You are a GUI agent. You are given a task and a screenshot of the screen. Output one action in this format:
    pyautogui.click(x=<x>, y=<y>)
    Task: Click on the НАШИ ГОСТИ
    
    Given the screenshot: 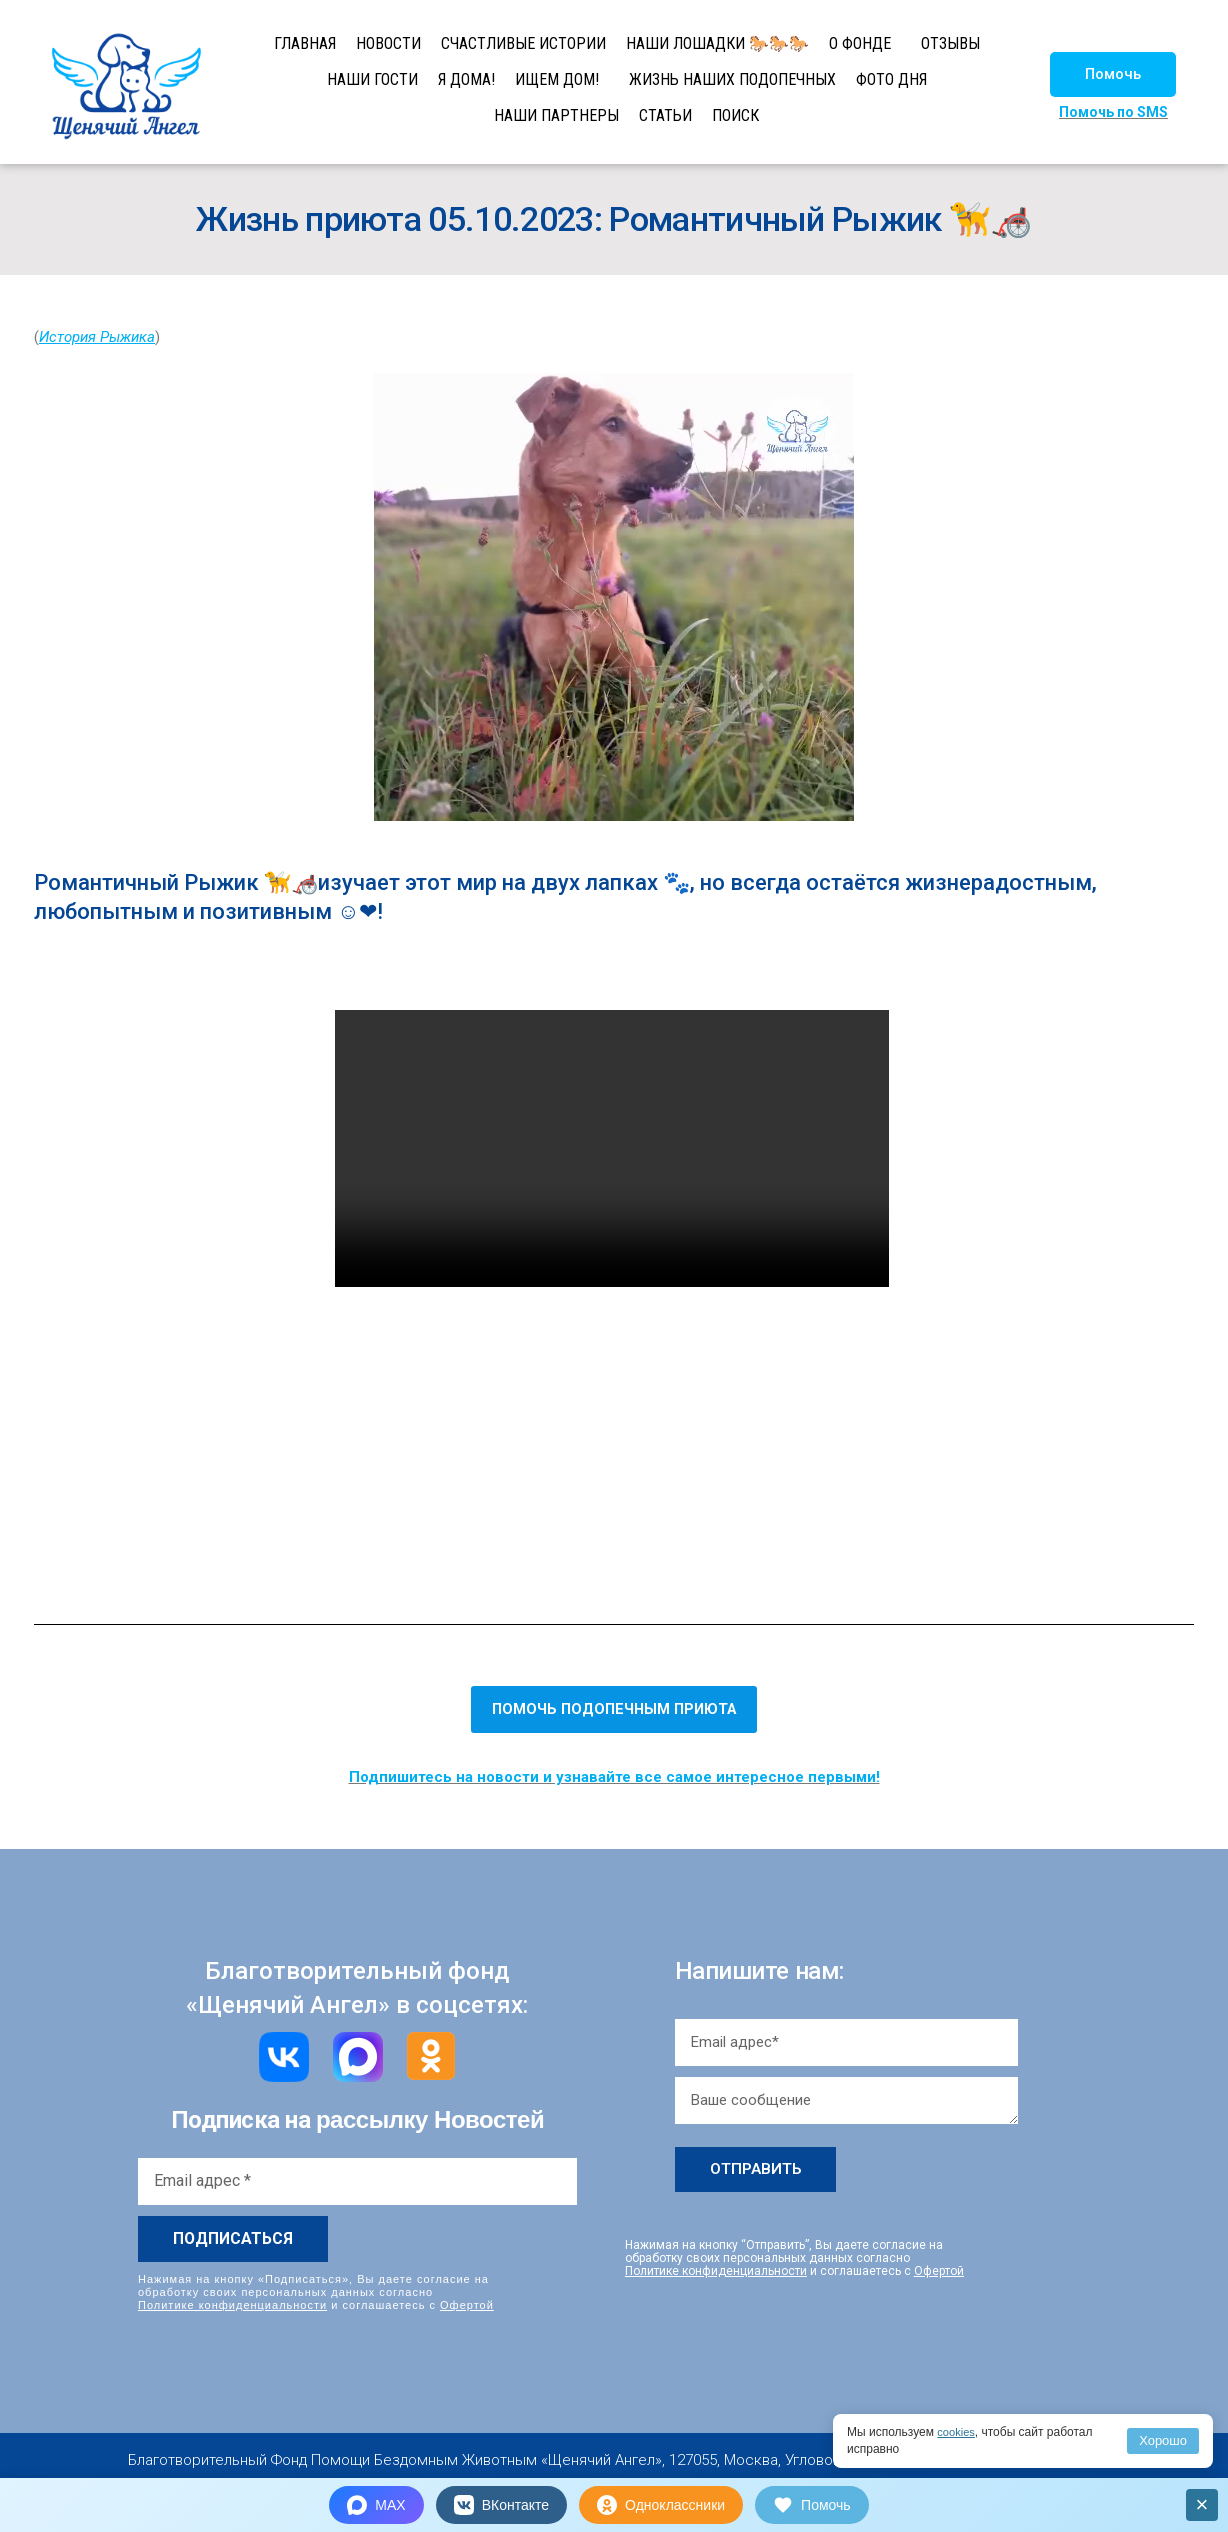 What is the action you would take?
    pyautogui.click(x=372, y=79)
    